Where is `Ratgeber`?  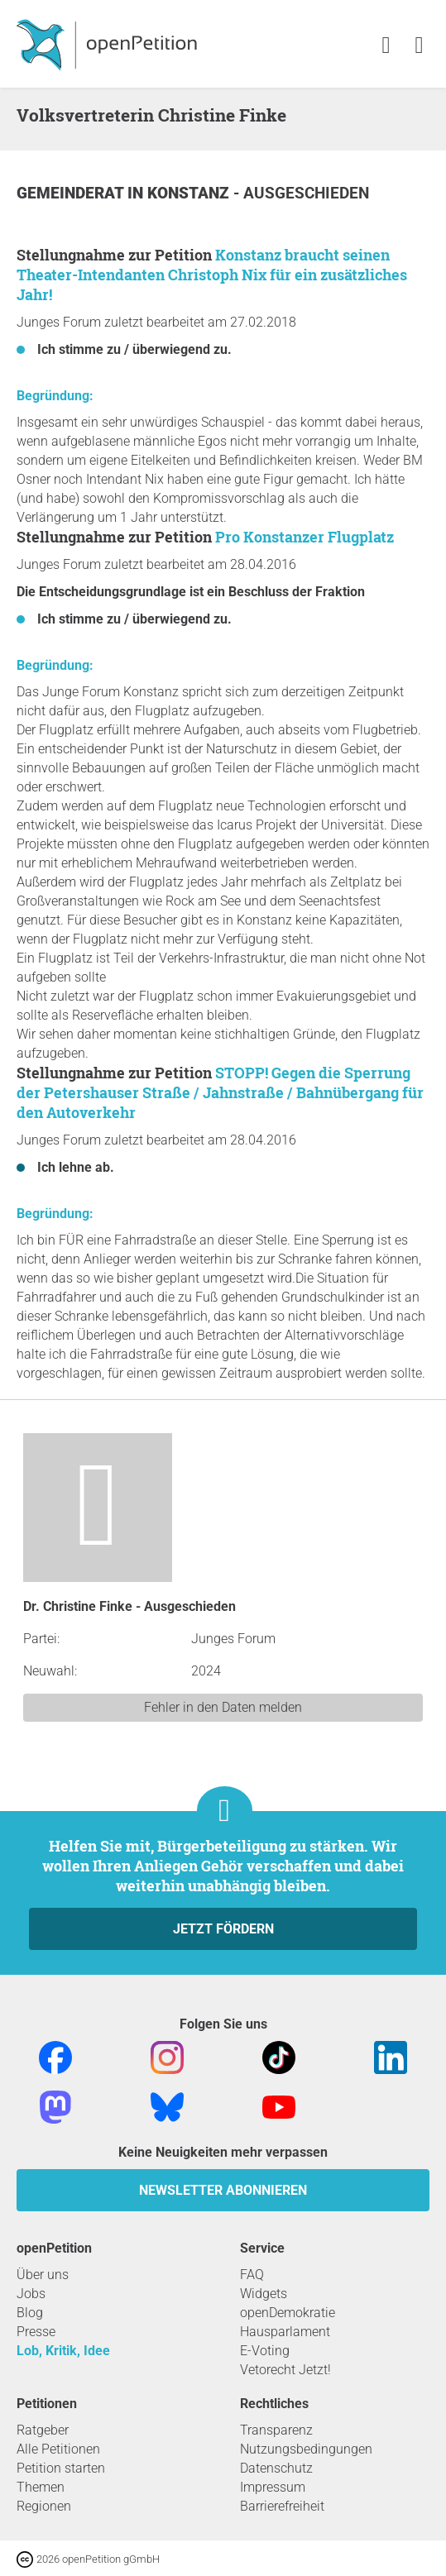 Ratgeber is located at coordinates (43, 2430).